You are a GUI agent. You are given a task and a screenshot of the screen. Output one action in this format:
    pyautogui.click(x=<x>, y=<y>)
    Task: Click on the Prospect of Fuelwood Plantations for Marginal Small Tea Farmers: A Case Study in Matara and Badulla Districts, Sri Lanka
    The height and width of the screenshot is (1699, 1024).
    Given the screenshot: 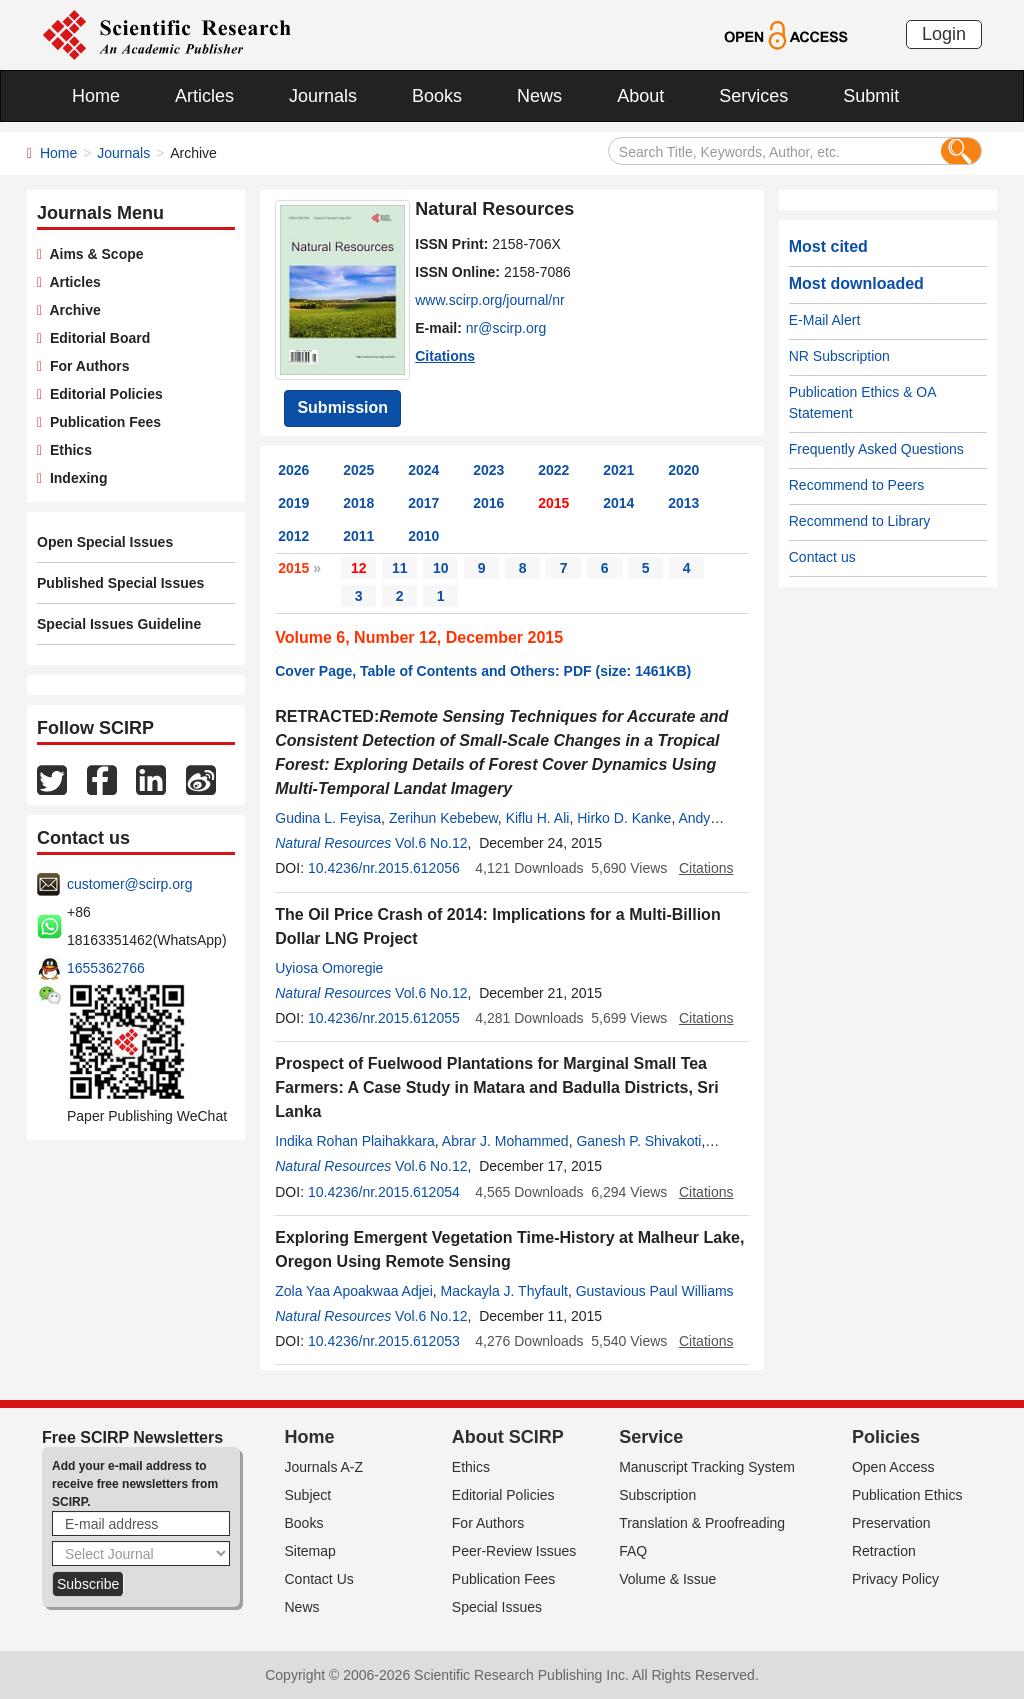 What is the action you would take?
    pyautogui.click(x=496, y=1087)
    